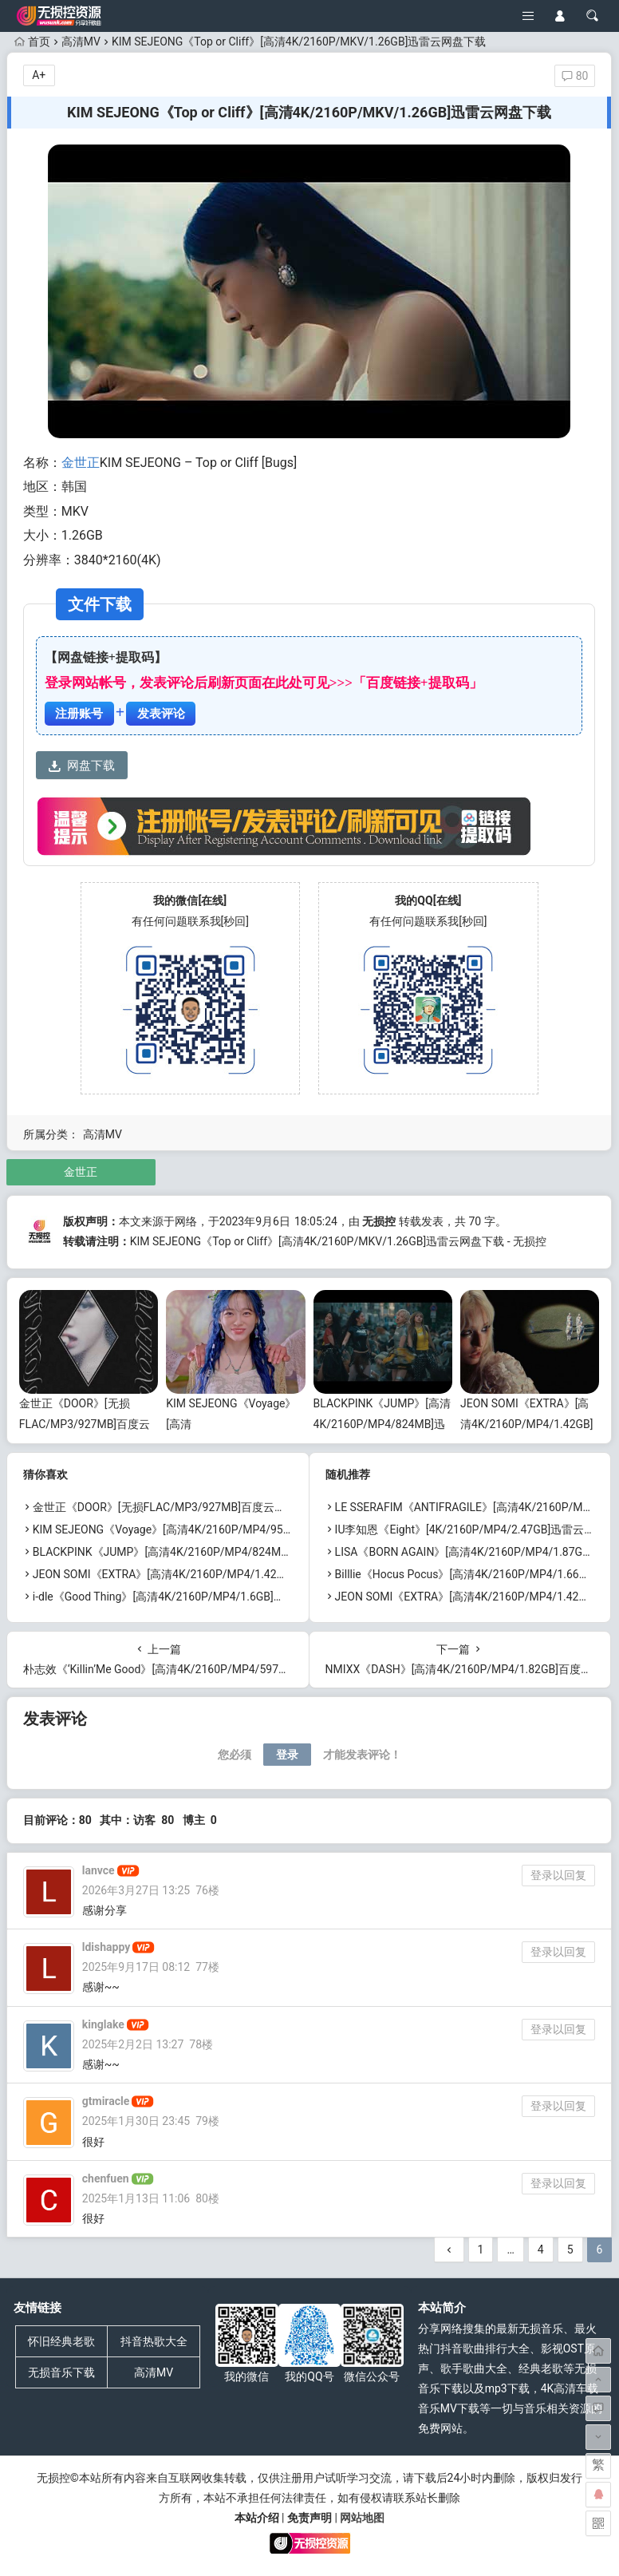 The image size is (619, 2576). Describe the element at coordinates (575, 75) in the screenshot. I see `80` at that location.